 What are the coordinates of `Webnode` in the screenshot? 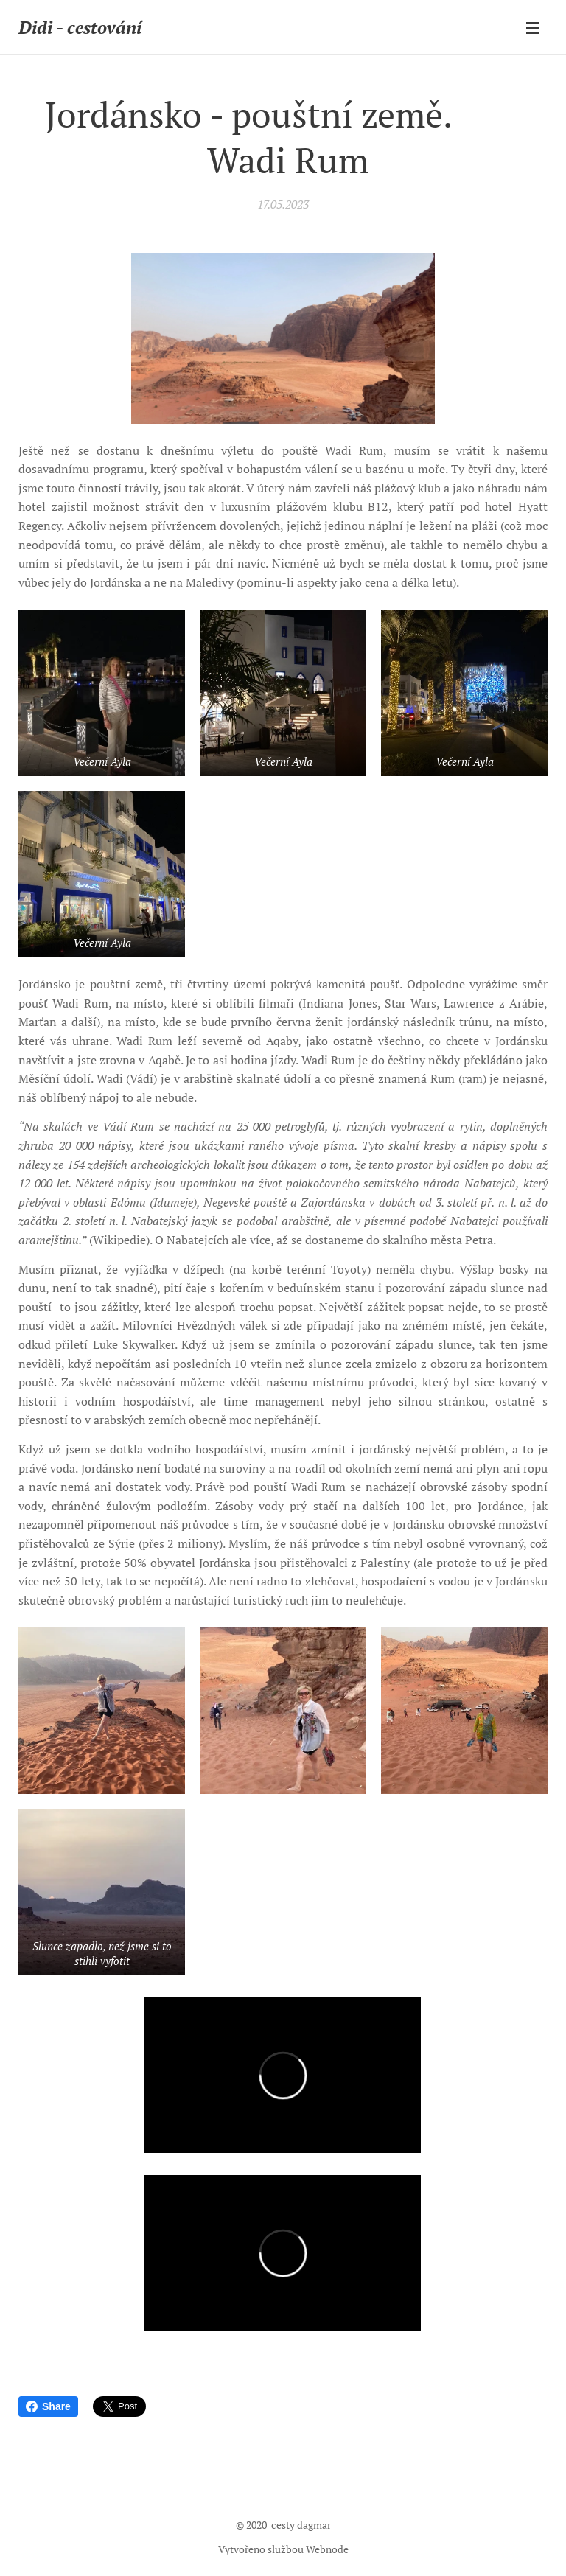 It's located at (327, 2549).